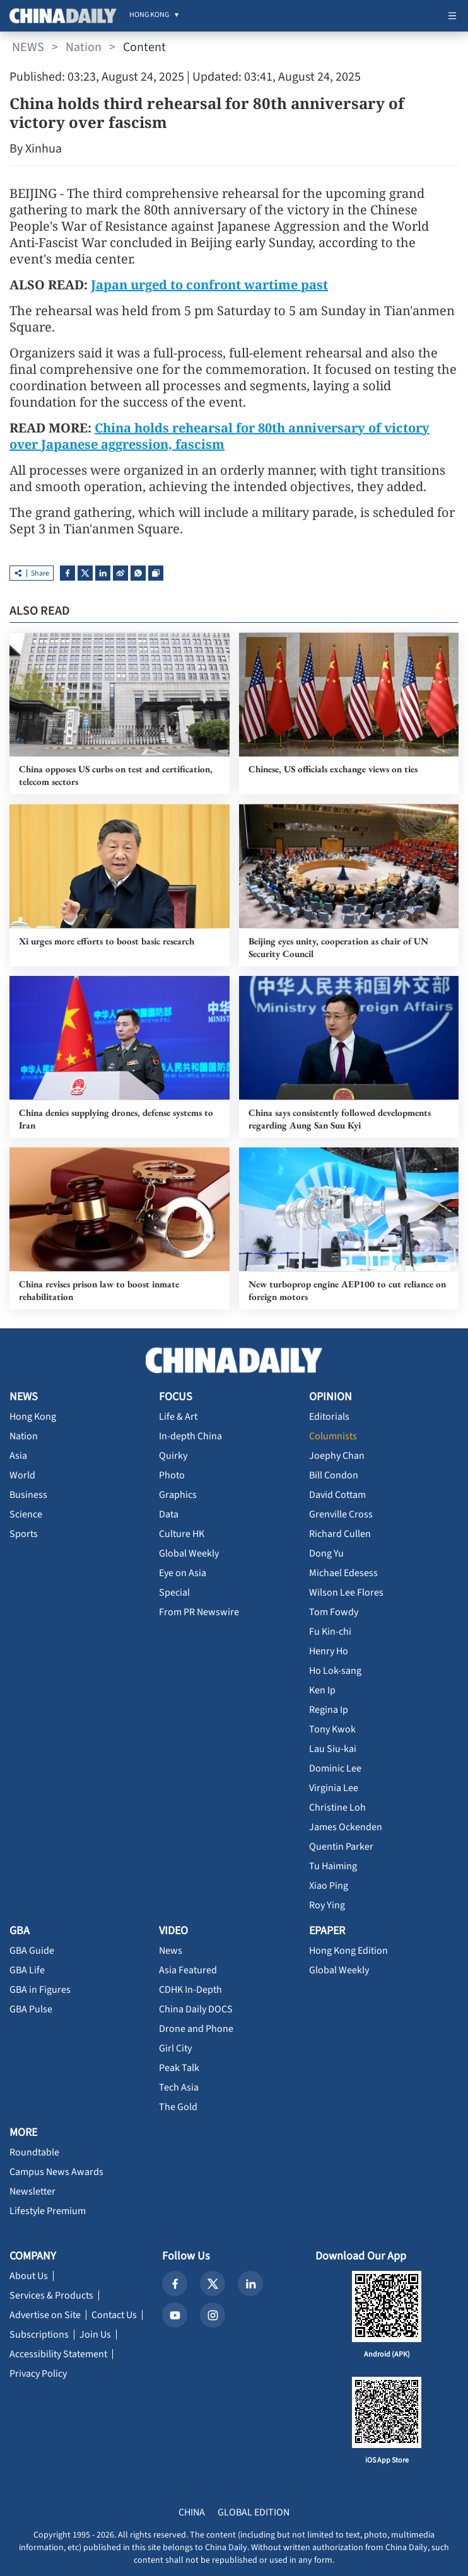  Describe the element at coordinates (38, 2374) in the screenshot. I see `Privacy Policy` at that location.